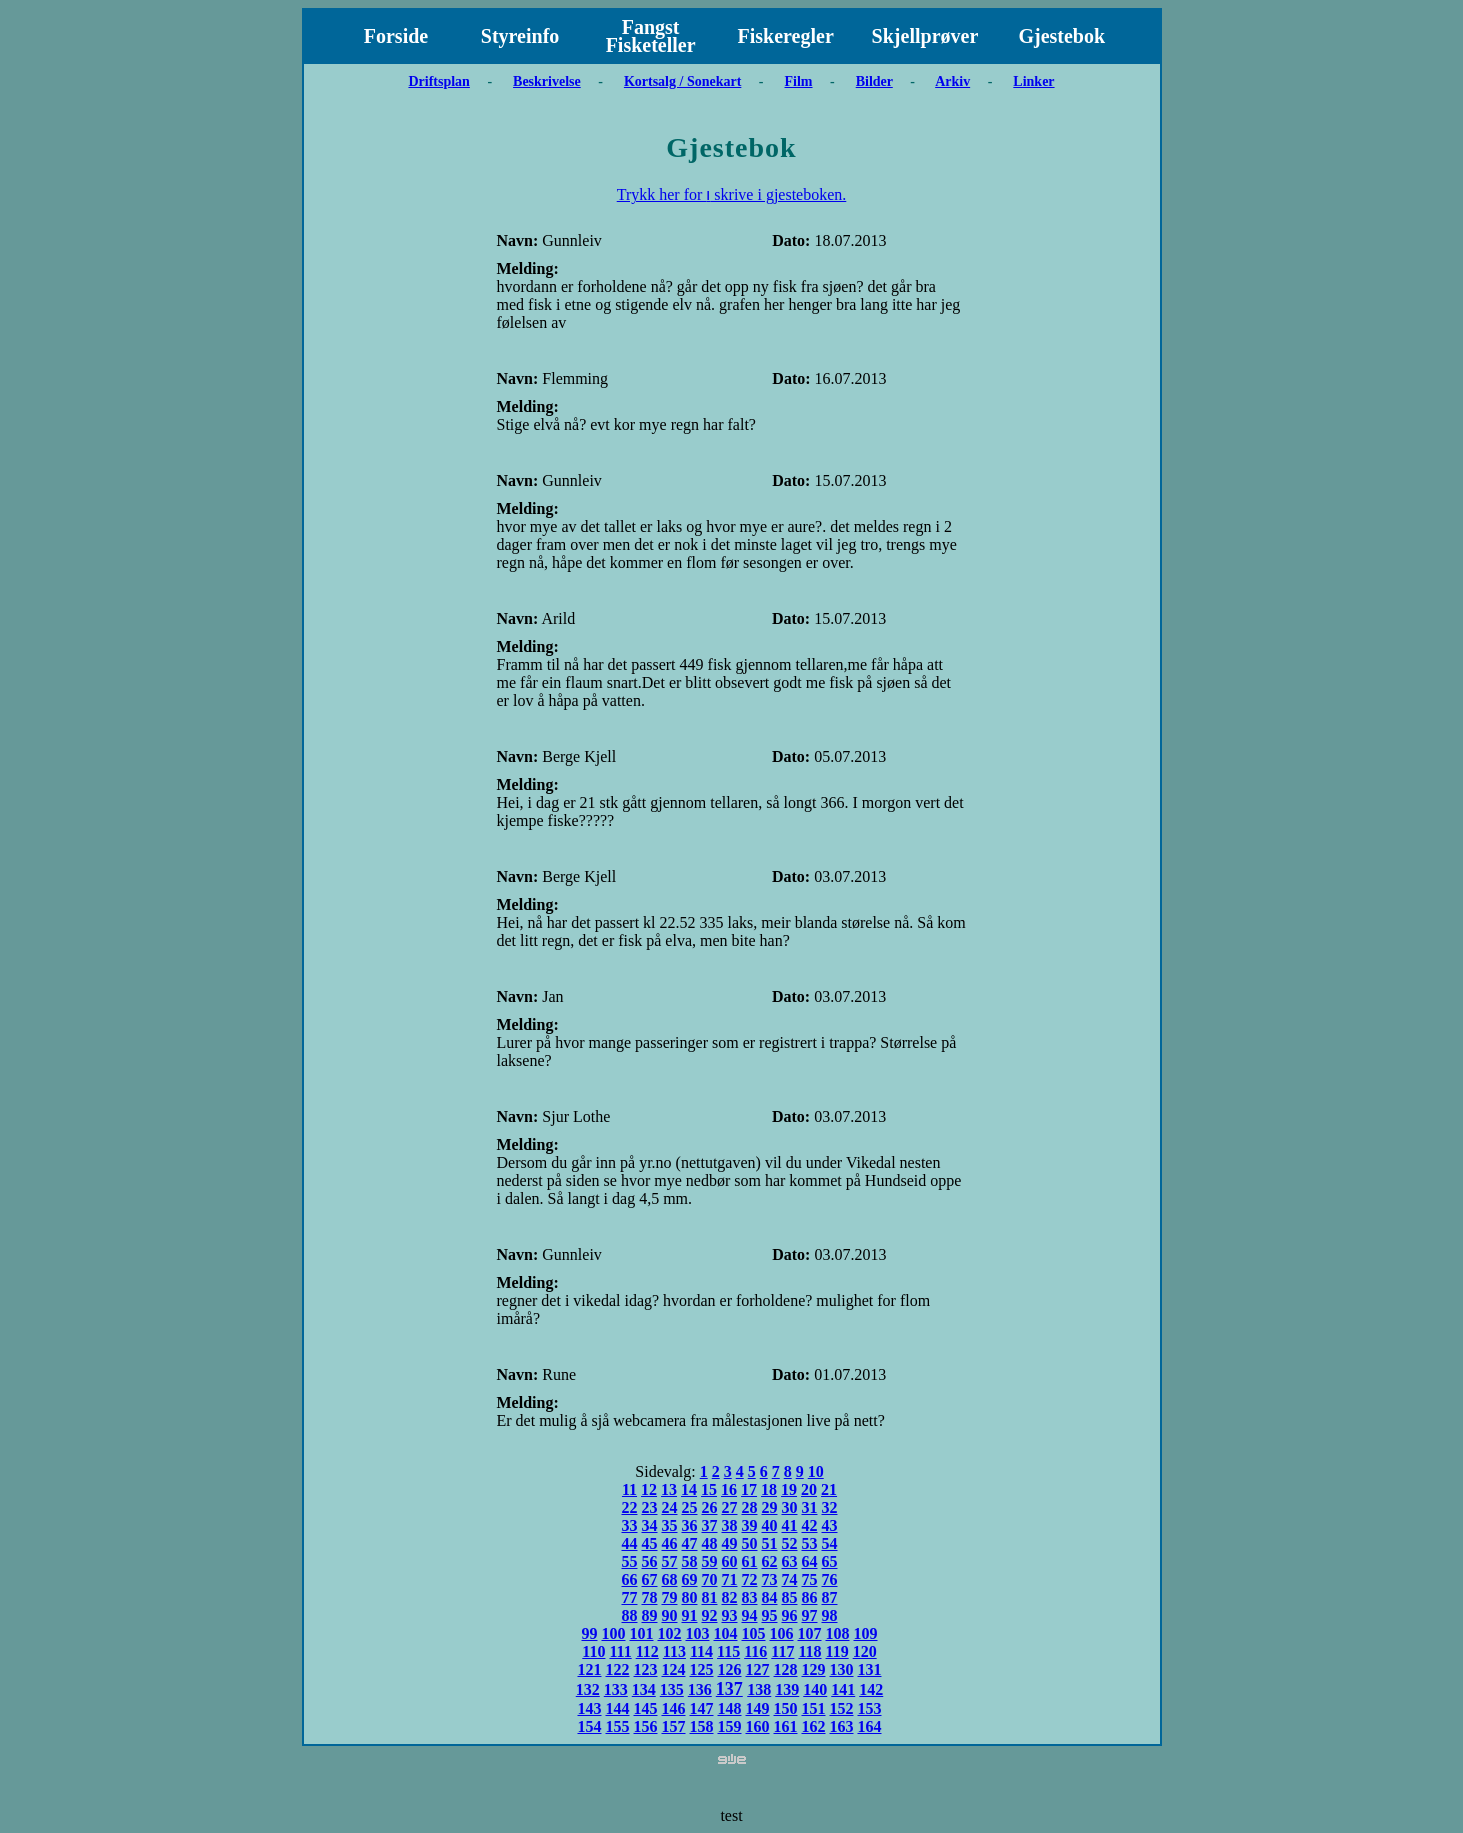 The image size is (1463, 1833). Describe the element at coordinates (830, 1525) in the screenshot. I see `43` at that location.